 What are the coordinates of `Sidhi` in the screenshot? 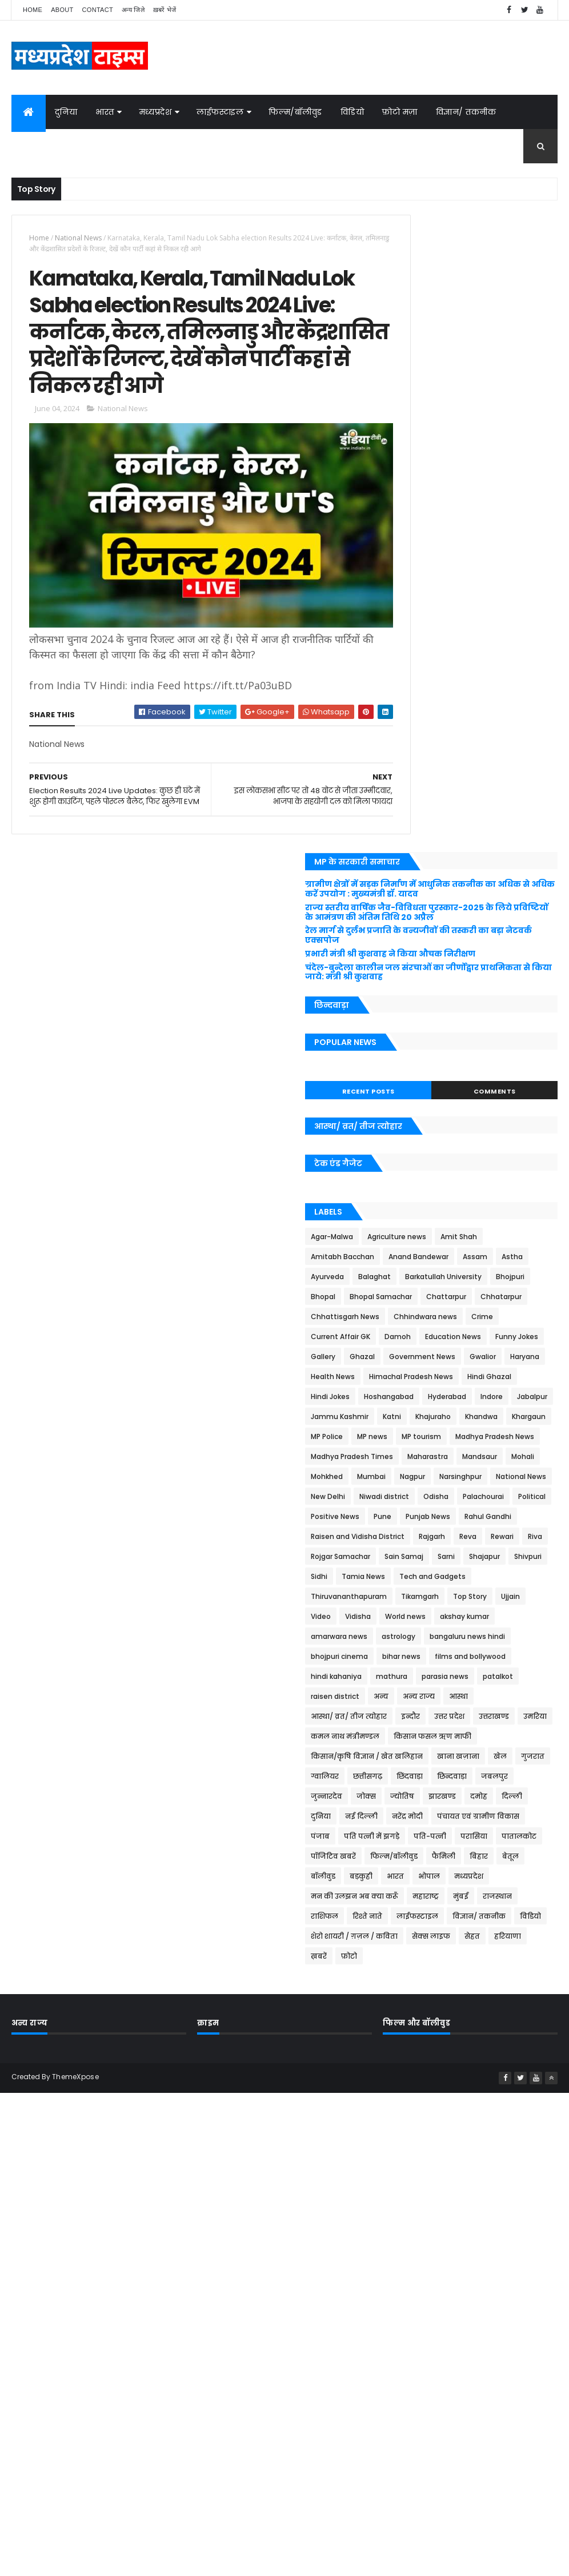 It's located at (489, 1217).